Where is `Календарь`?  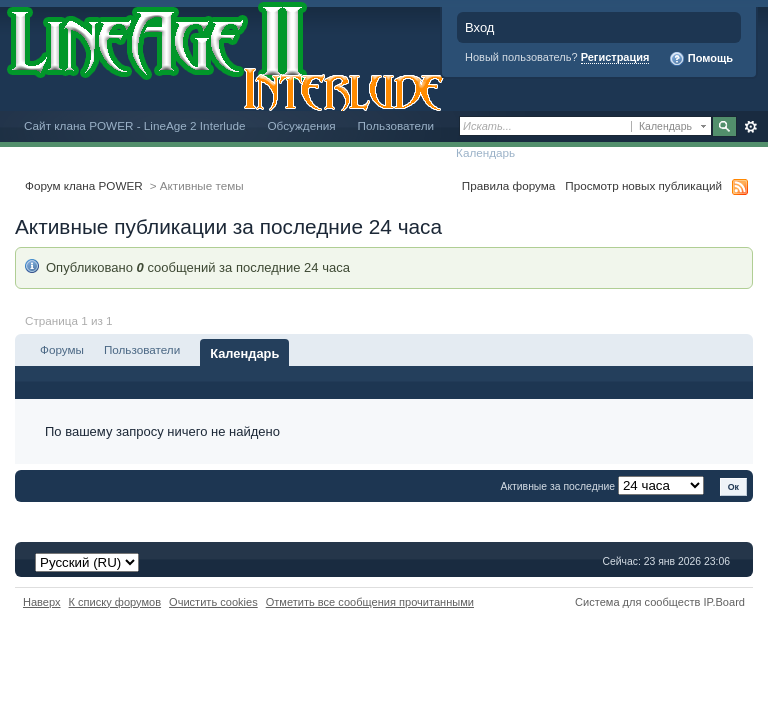
Календарь is located at coordinates (485, 152).